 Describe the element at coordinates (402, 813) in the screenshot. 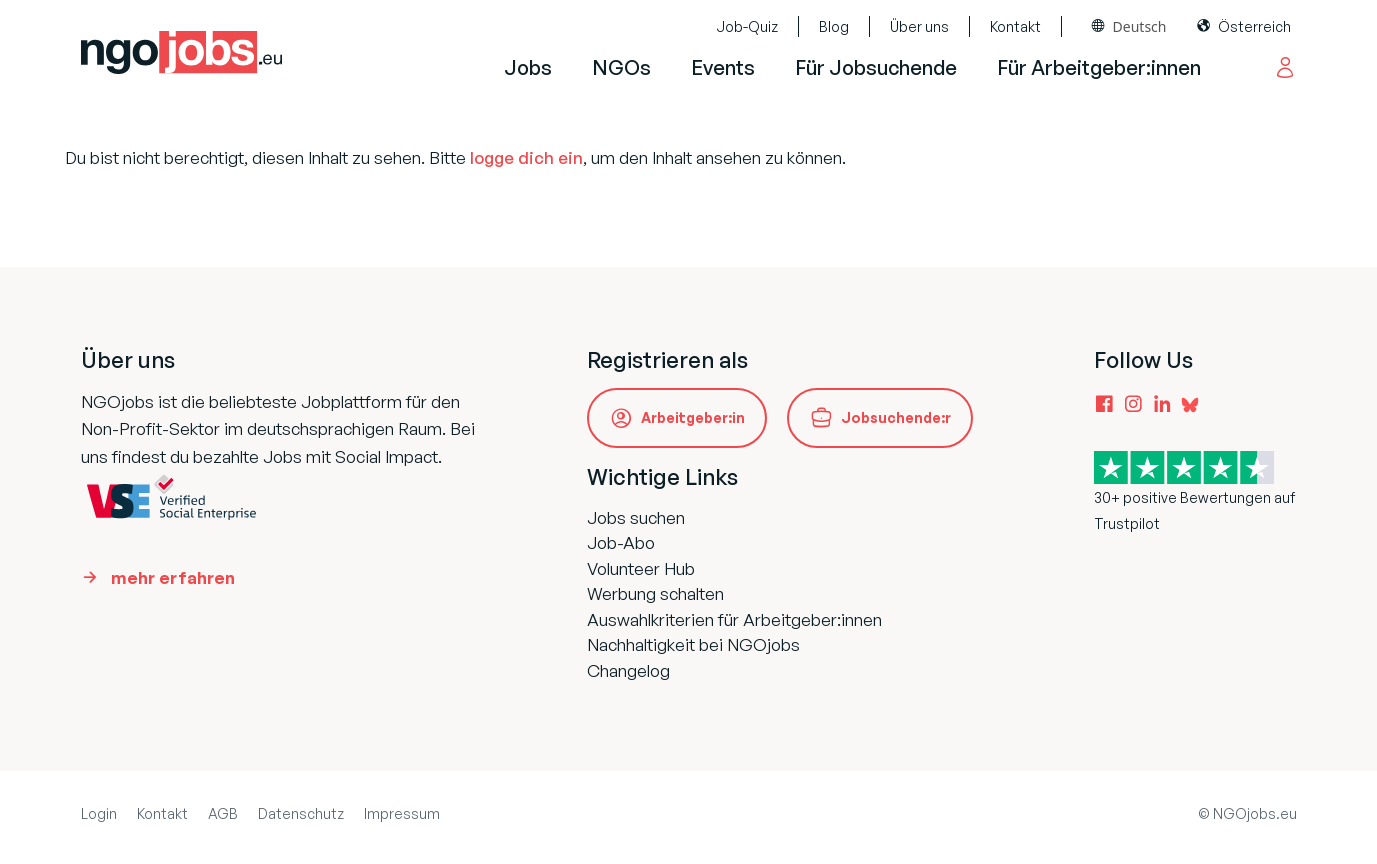

I see `Impressum` at that location.